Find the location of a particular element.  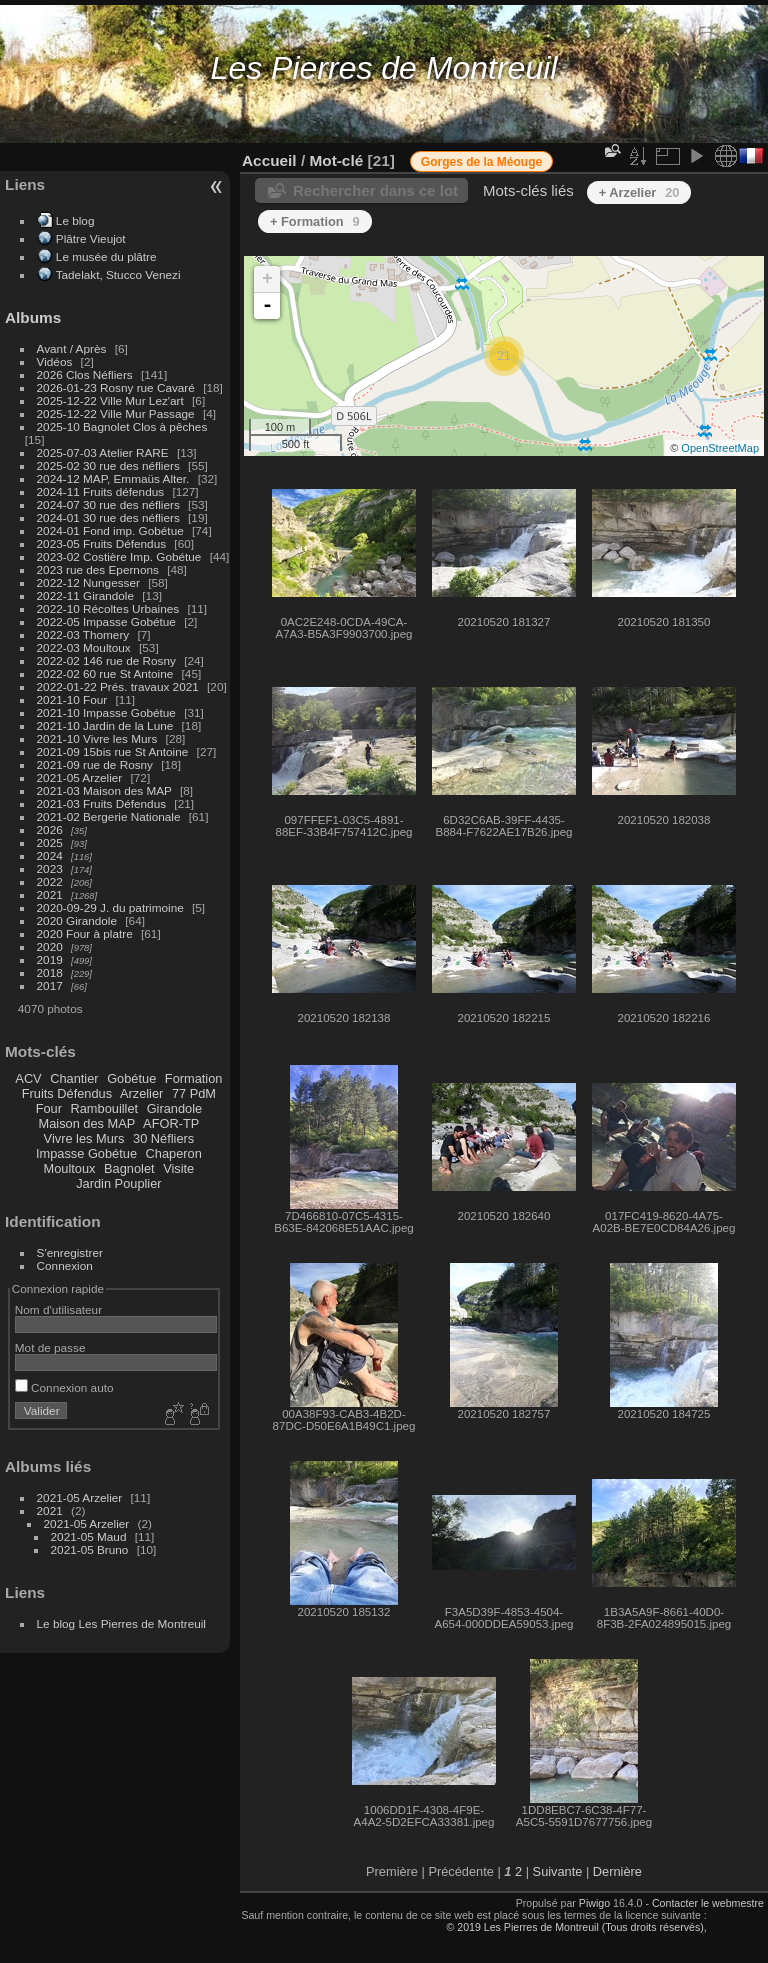

2024-07 30 rue des néfliers is located at coordinates (108, 504).